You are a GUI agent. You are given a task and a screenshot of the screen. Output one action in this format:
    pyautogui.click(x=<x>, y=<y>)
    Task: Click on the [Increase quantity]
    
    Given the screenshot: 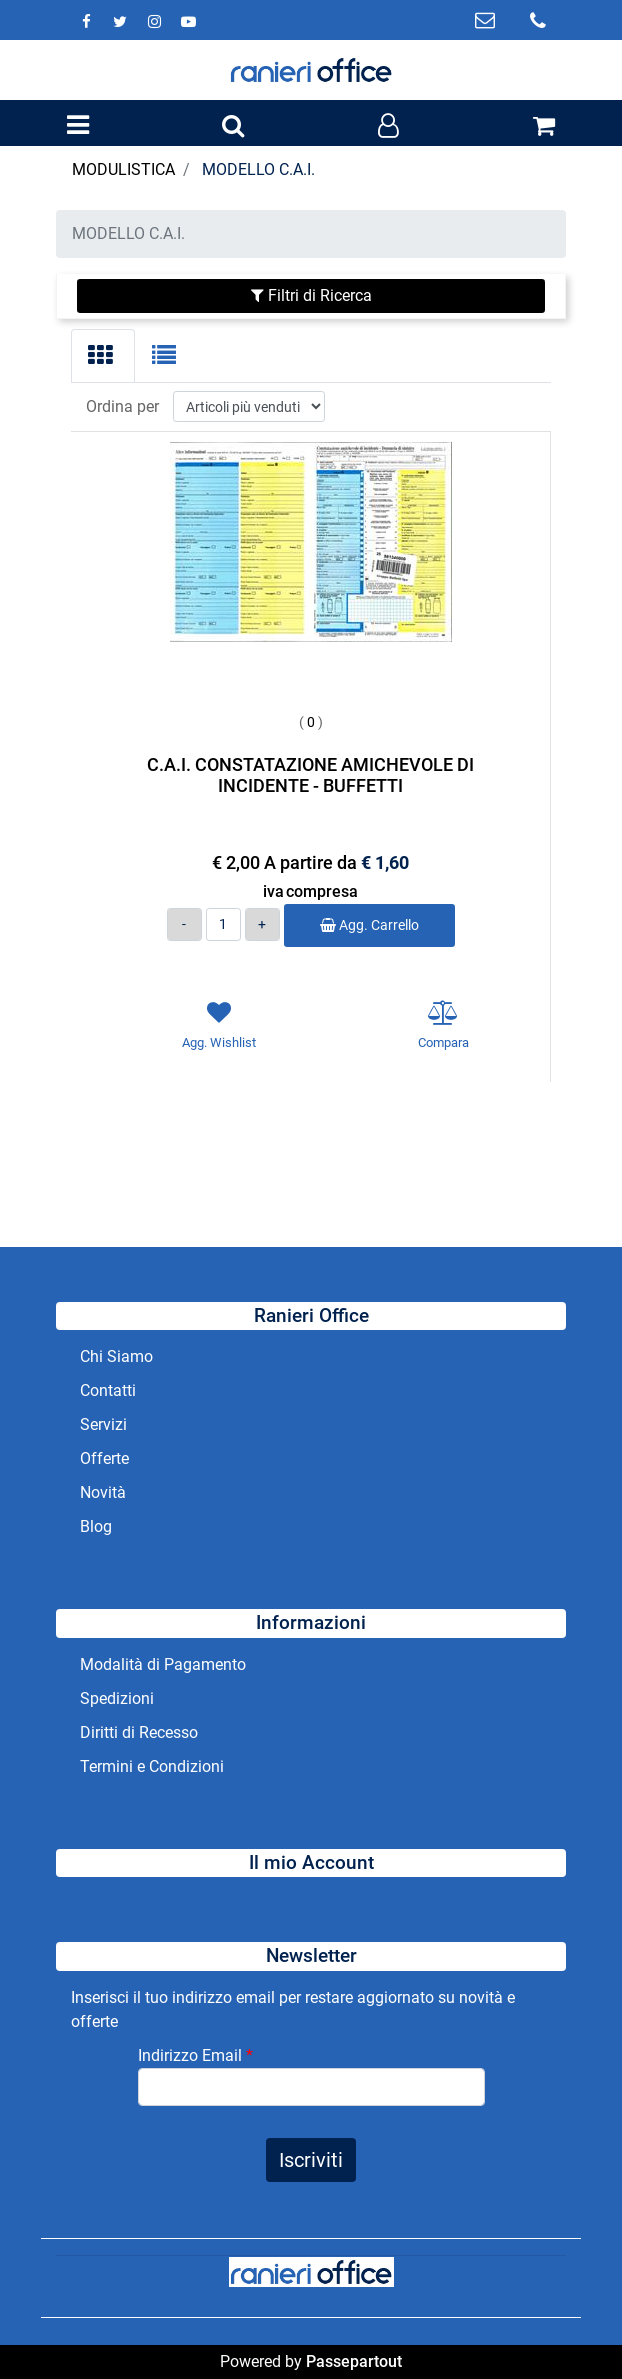 What is the action you would take?
    pyautogui.click(x=262, y=924)
    